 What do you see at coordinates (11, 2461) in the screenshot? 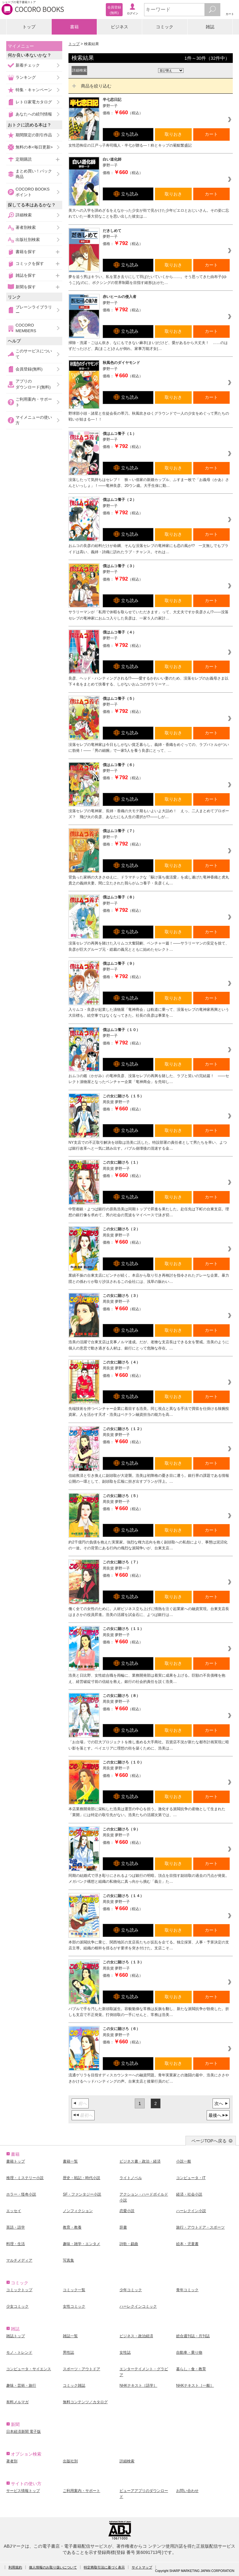
I see `著者別` at bounding box center [11, 2461].